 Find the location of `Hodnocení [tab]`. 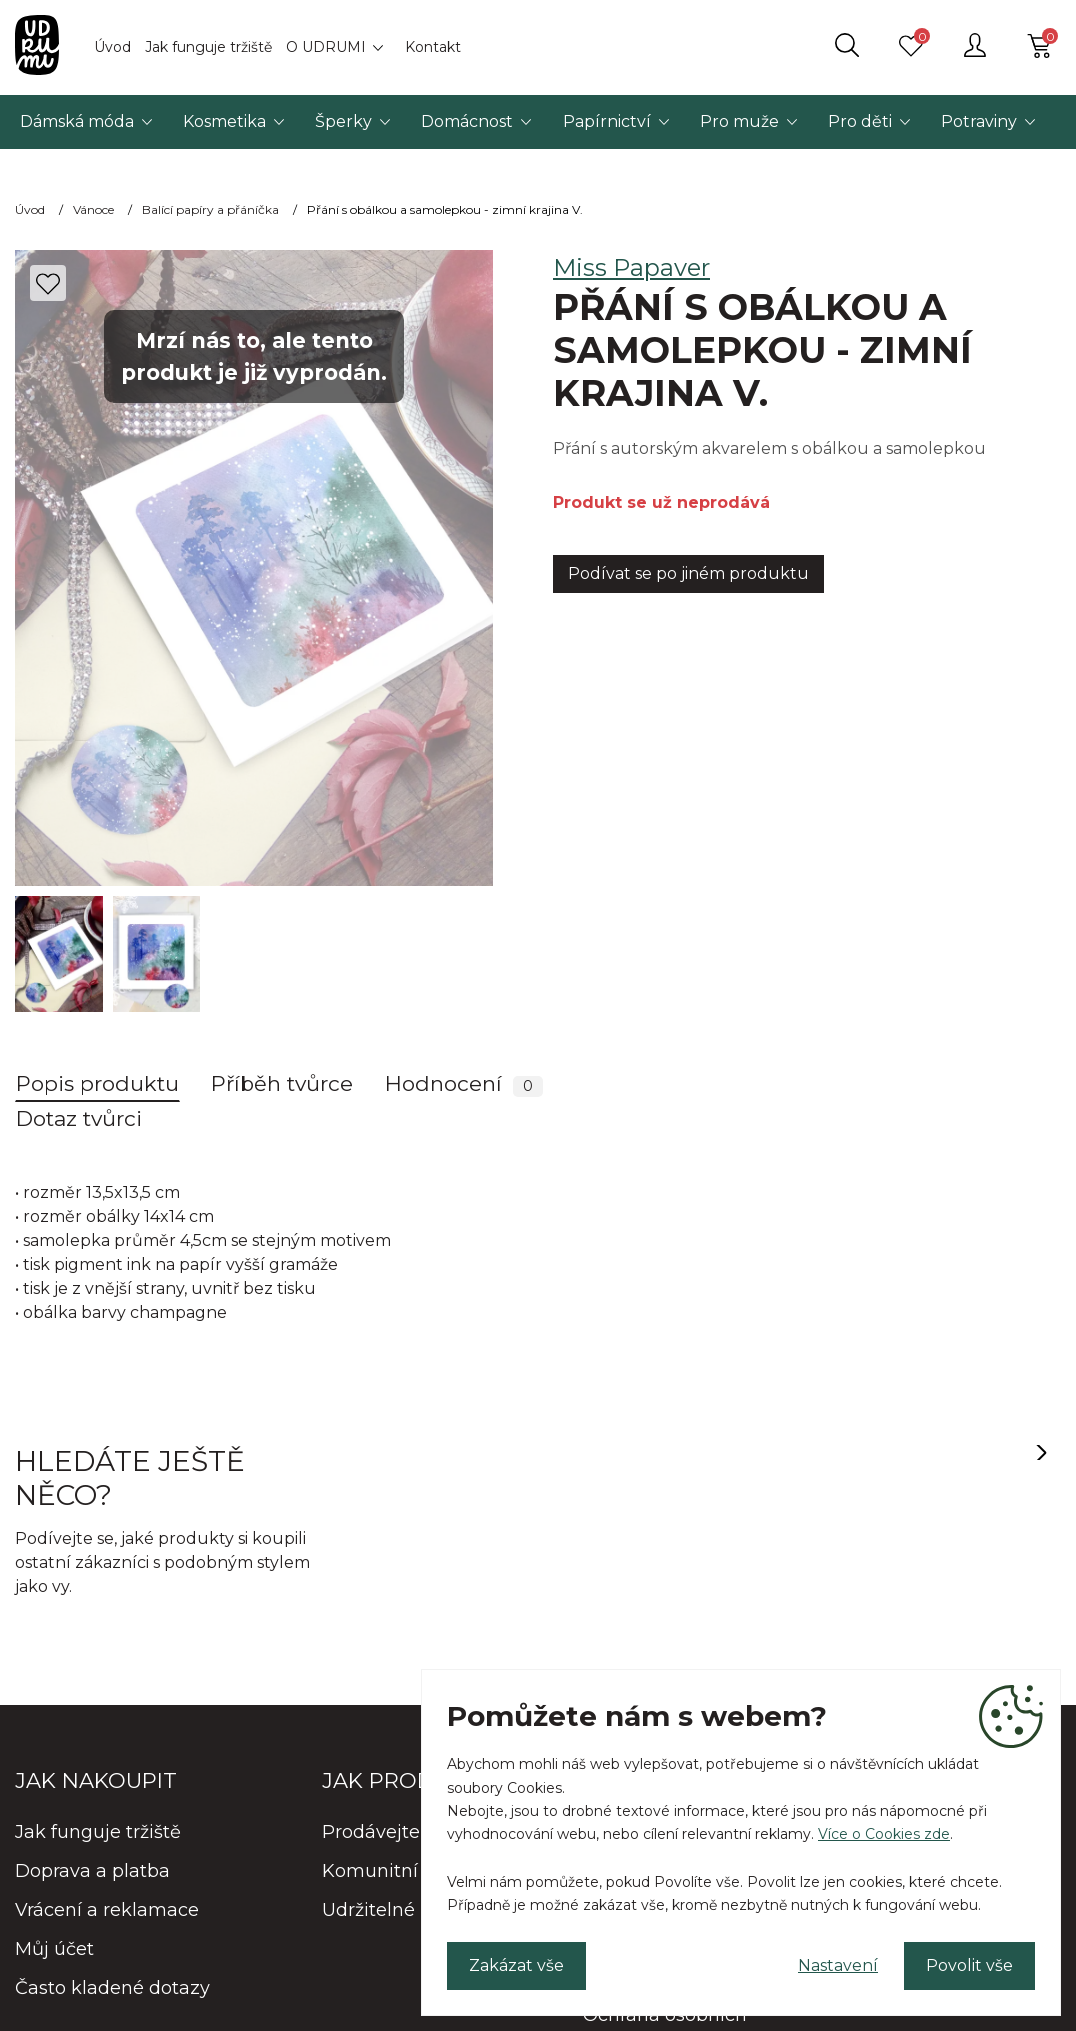

Hodnocení [tab] is located at coordinates (464, 1084).